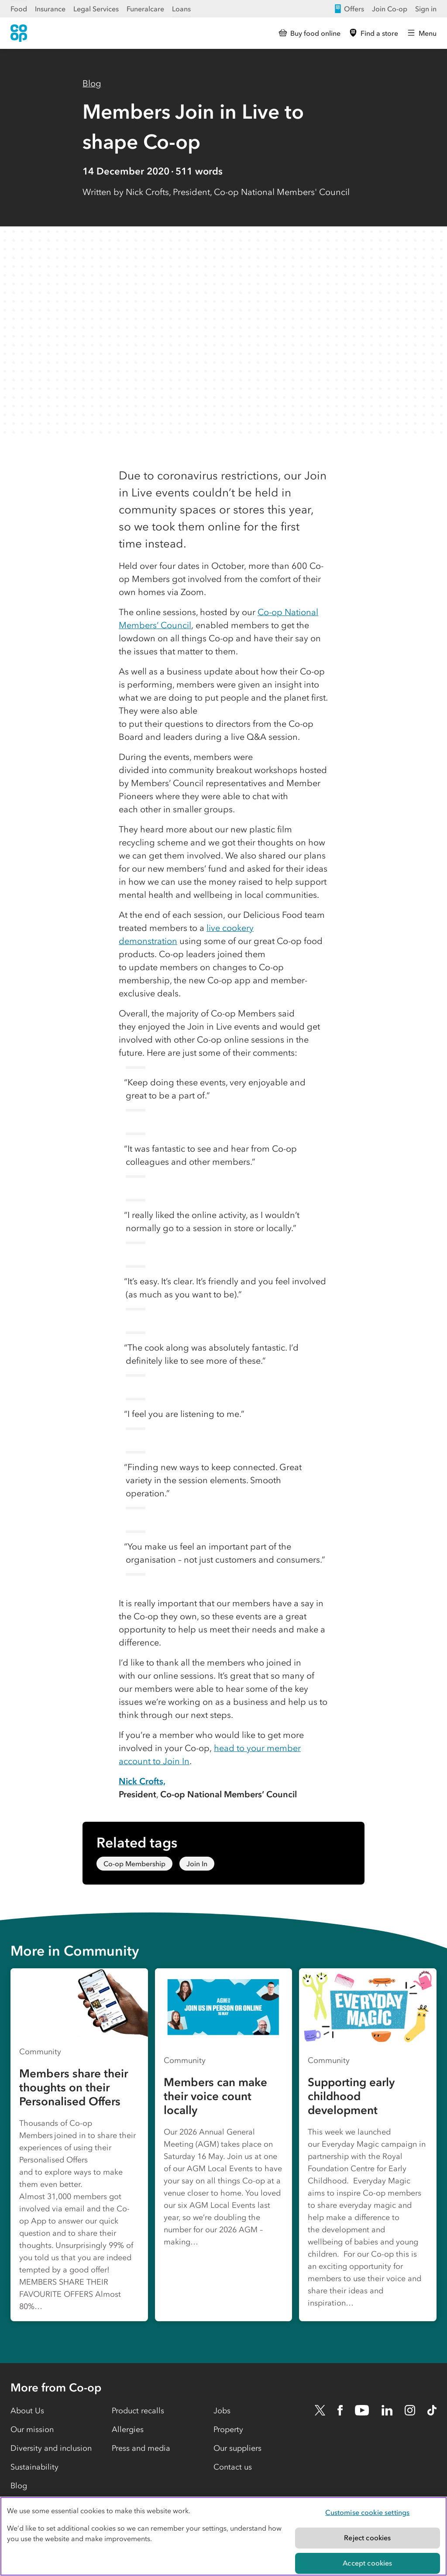 The height and width of the screenshot is (2576, 447). What do you see at coordinates (426, 8) in the screenshot?
I see `Sign in` at bounding box center [426, 8].